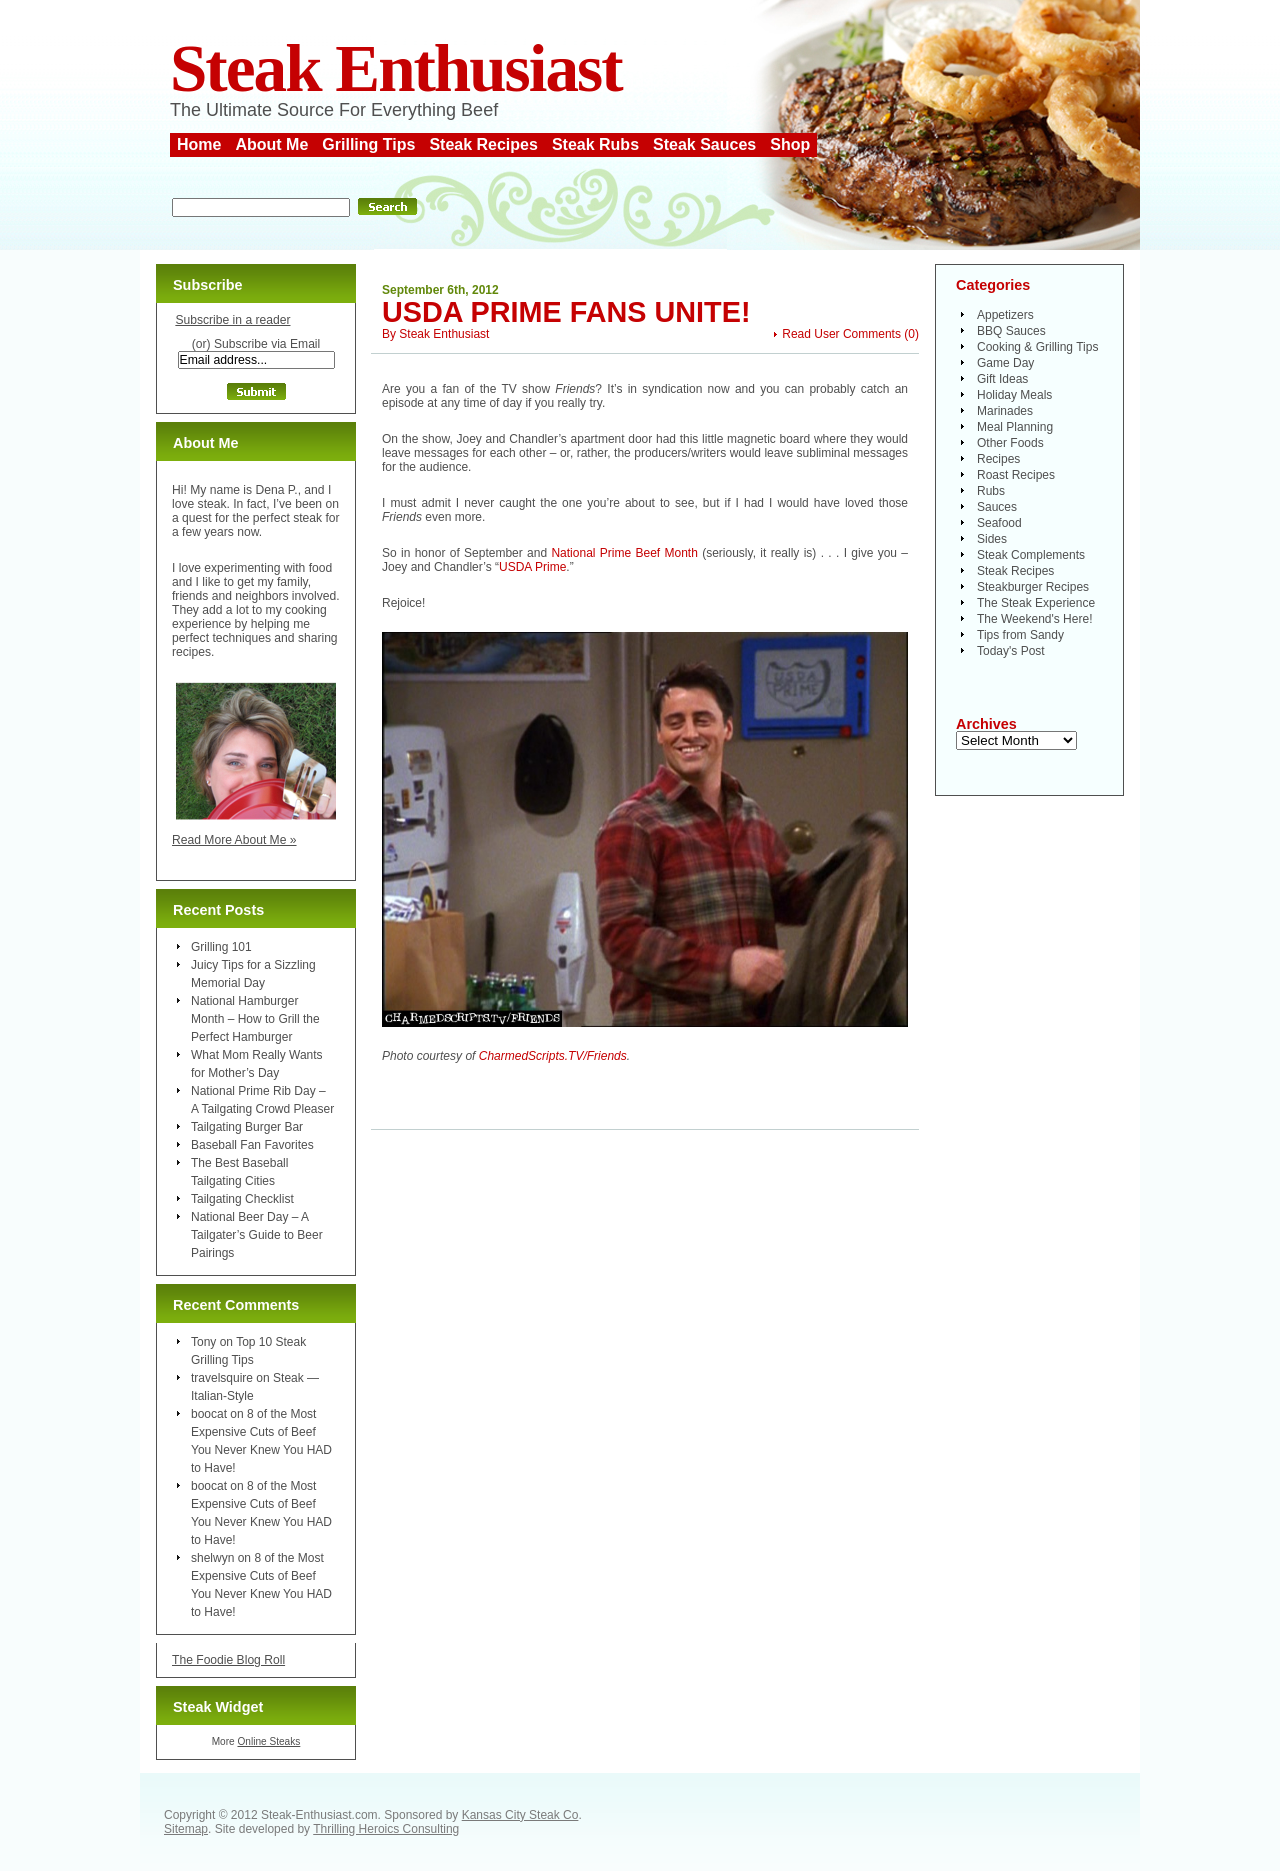 The width and height of the screenshot is (1280, 1871). I want to click on Read More About Me », so click(234, 840).